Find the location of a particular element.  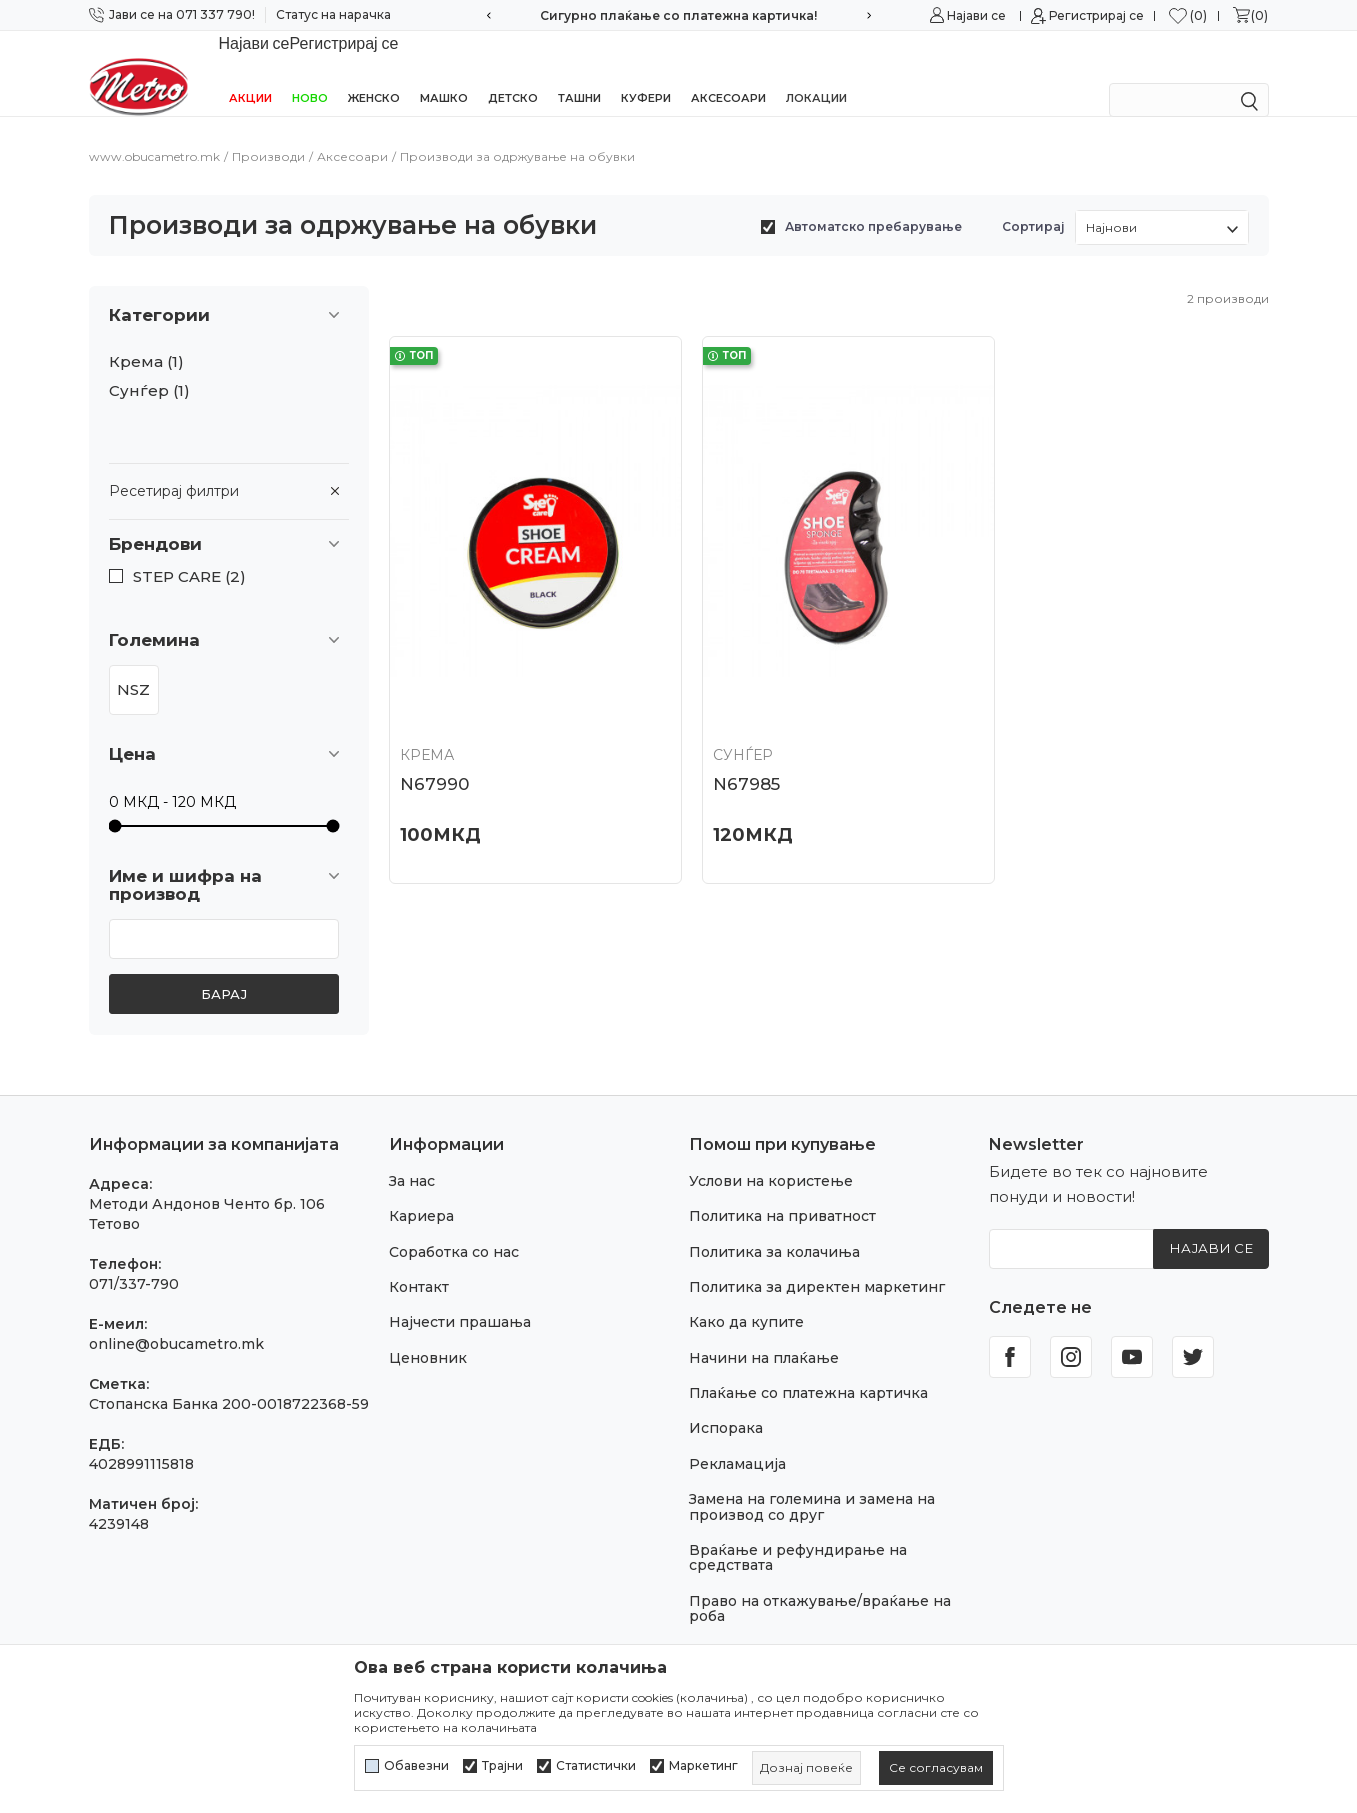

Трајни is located at coordinates (502, 1766).